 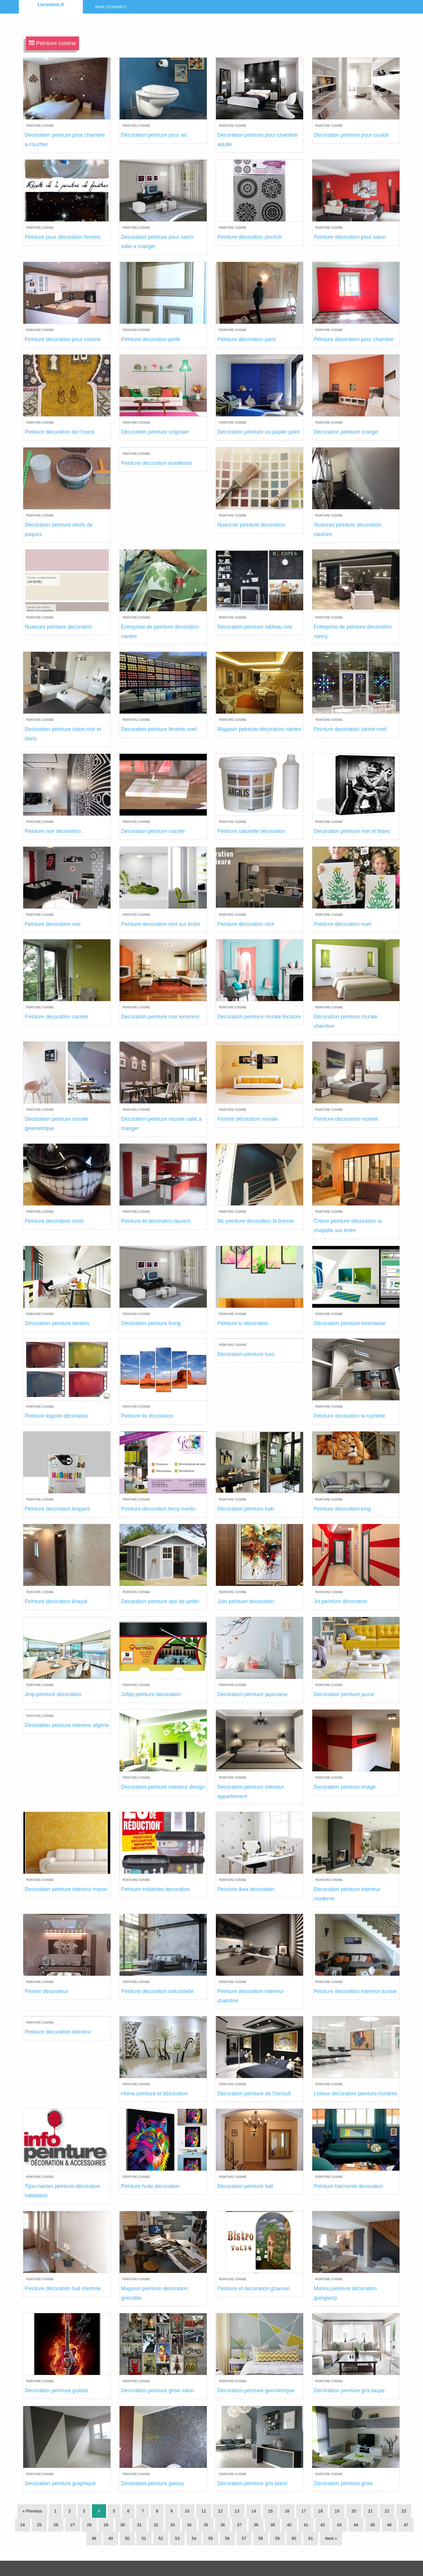 I want to click on Juin peinture decoration, so click(x=245, y=1601).